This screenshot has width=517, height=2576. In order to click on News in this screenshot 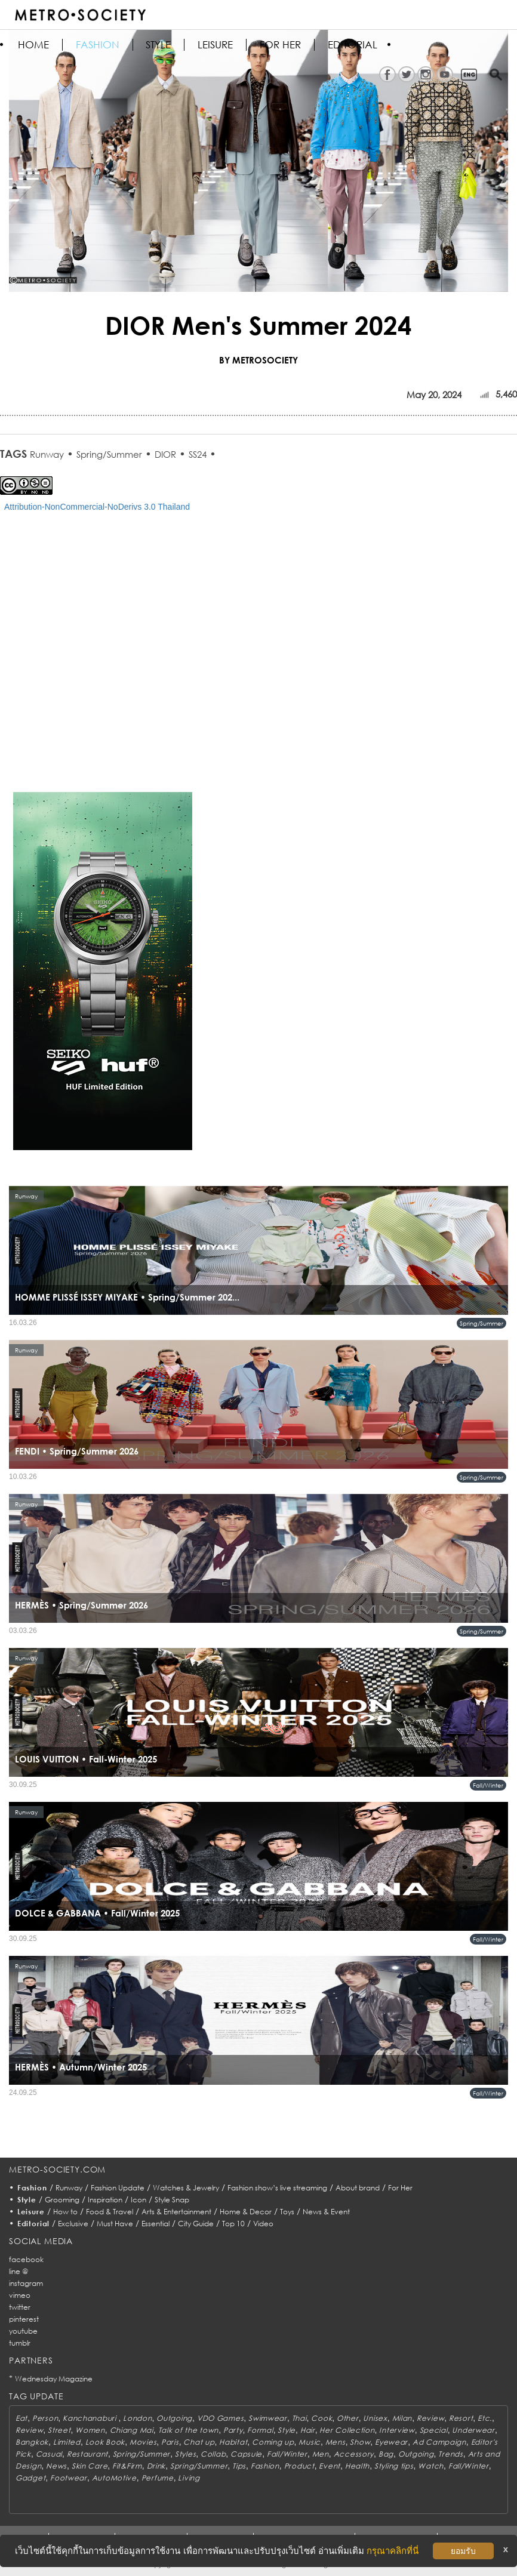, I will do `click(56, 2465)`.